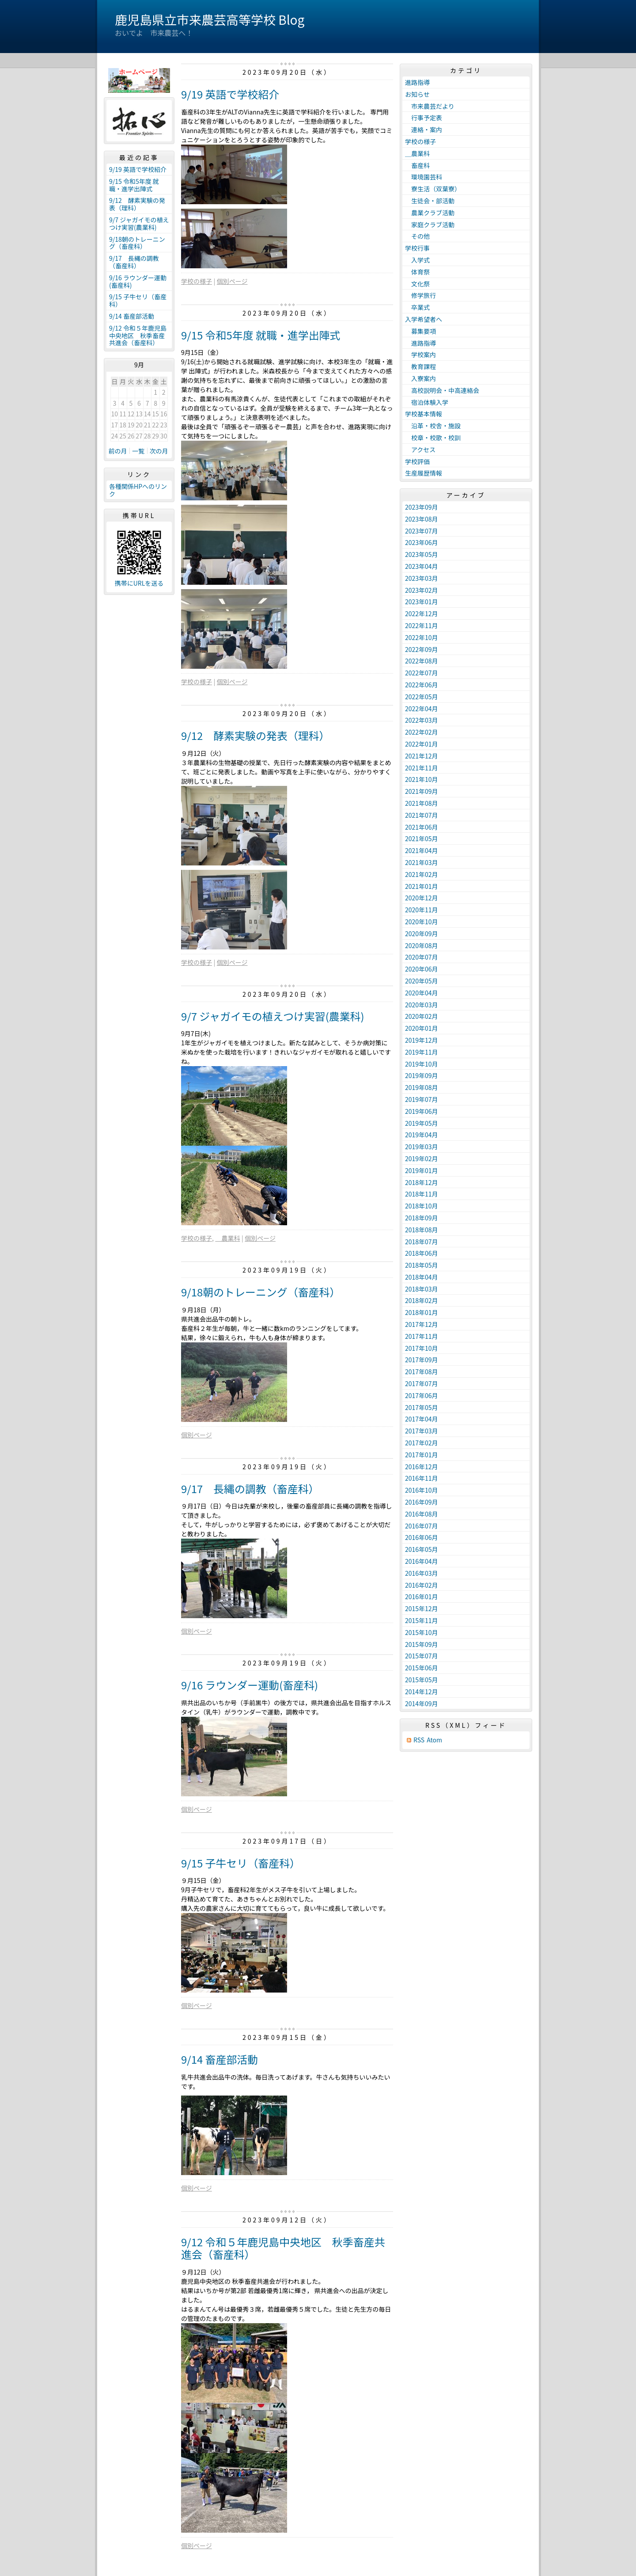  I want to click on 2017年03月, so click(421, 1430).